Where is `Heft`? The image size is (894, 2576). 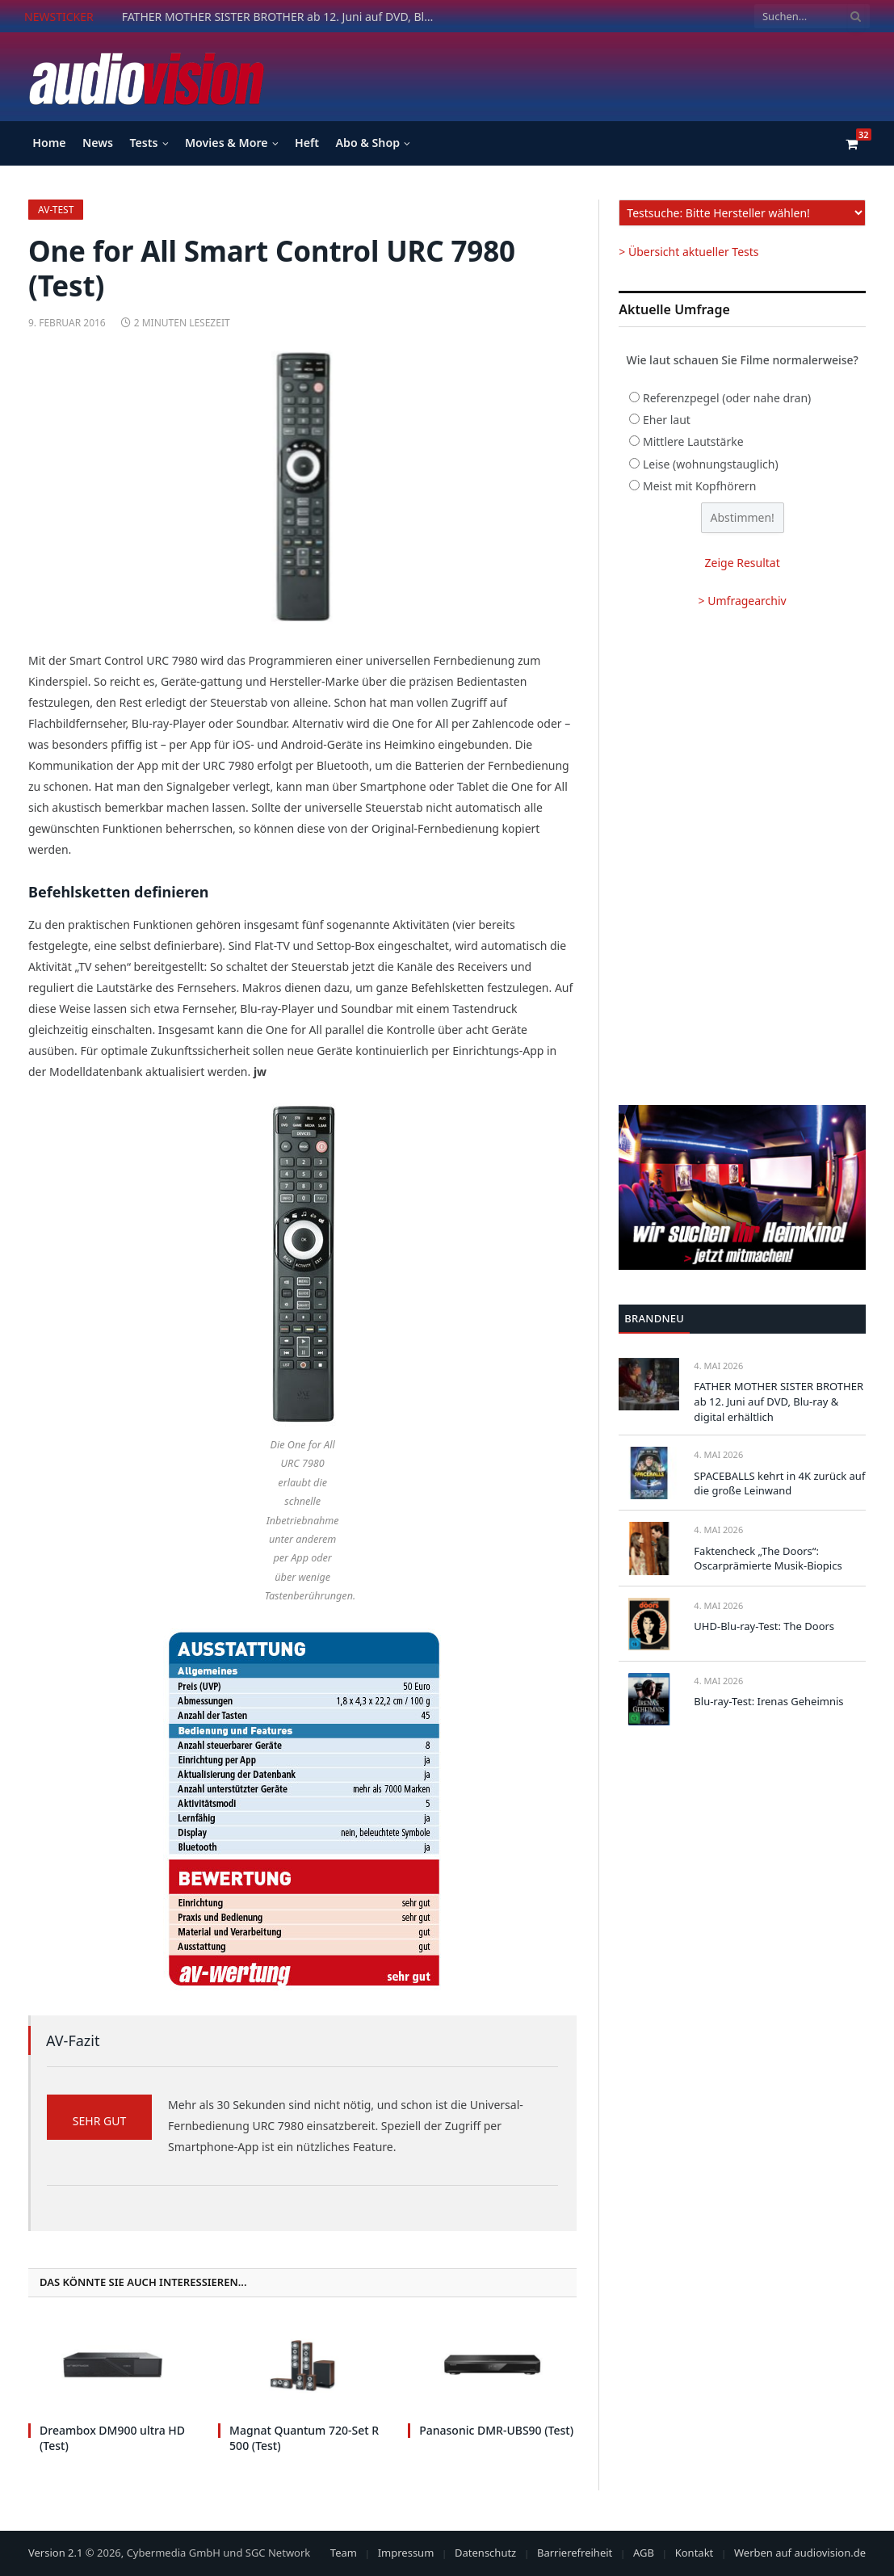 Heft is located at coordinates (307, 142).